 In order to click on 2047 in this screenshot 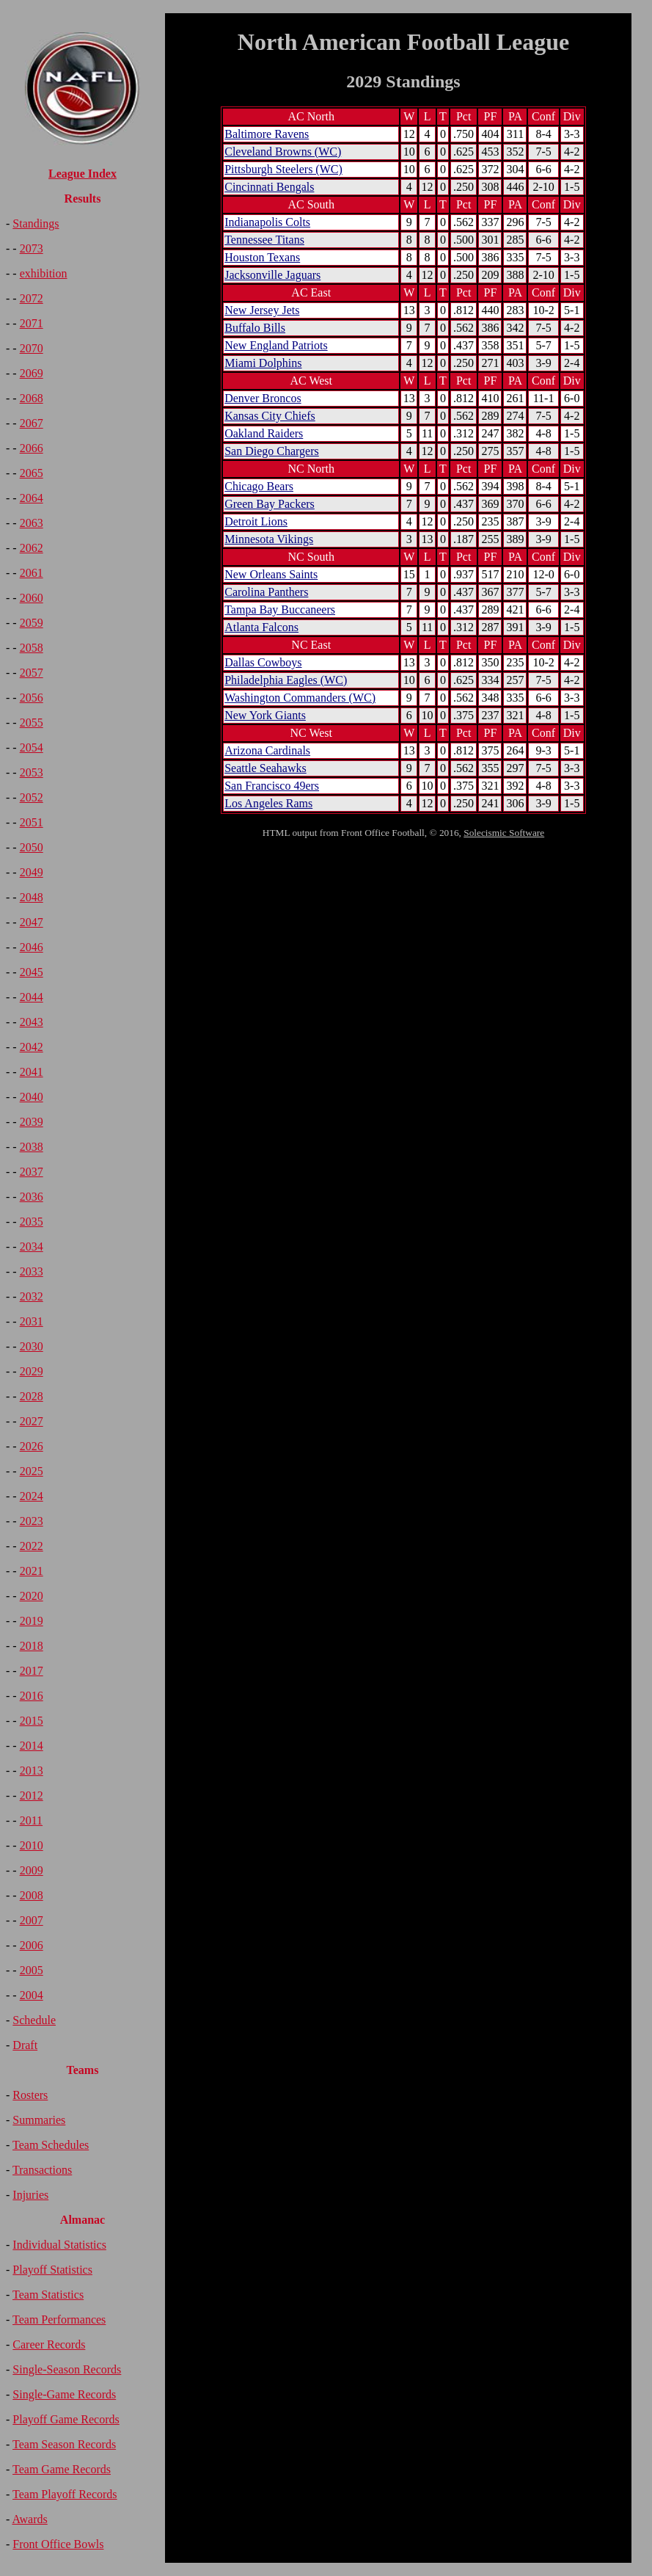, I will do `click(31, 922)`.